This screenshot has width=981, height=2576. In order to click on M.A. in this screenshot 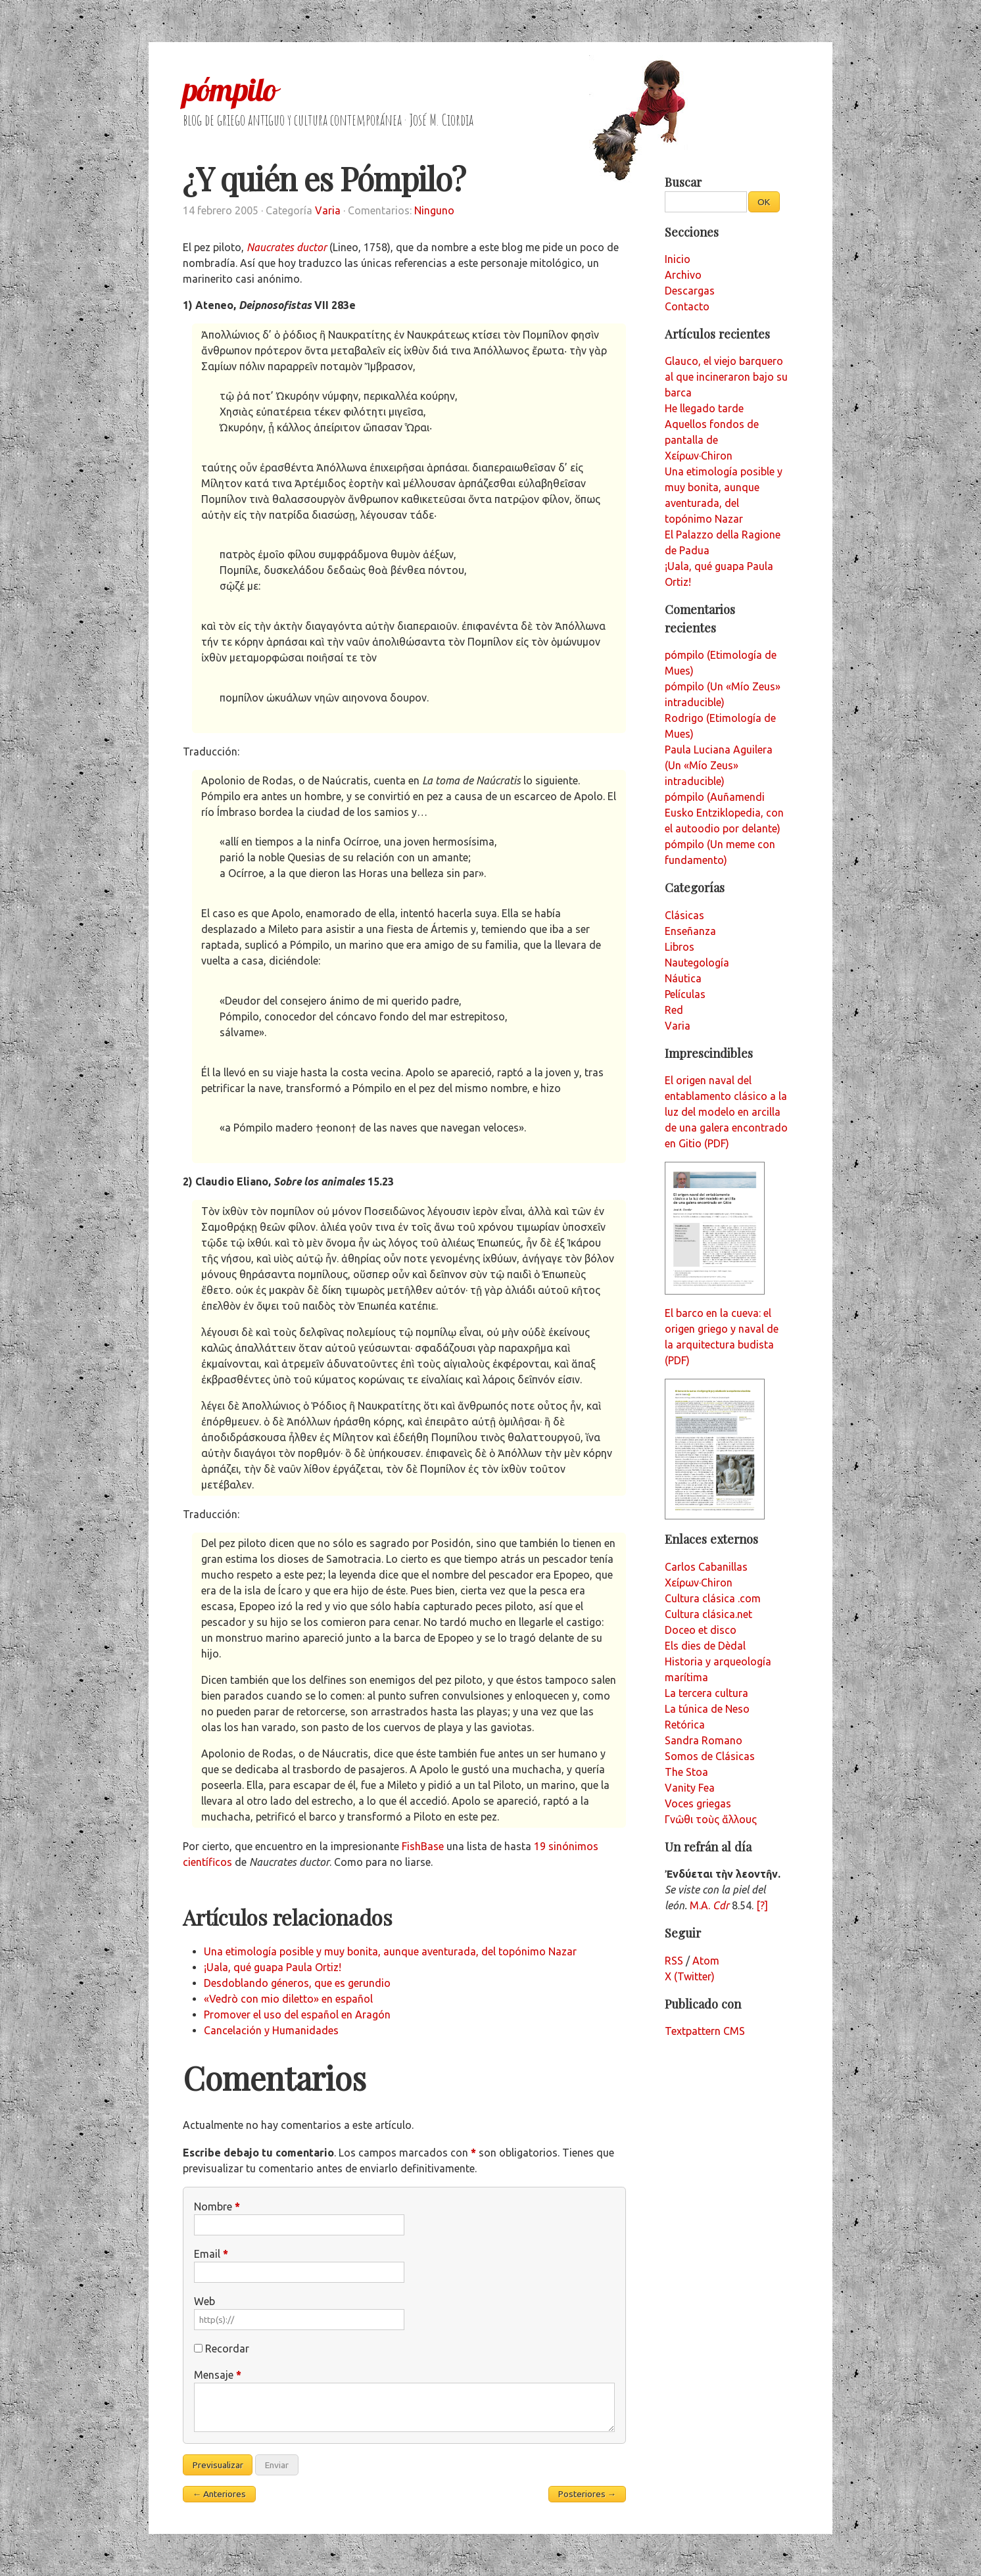, I will do `click(709, 1905)`.